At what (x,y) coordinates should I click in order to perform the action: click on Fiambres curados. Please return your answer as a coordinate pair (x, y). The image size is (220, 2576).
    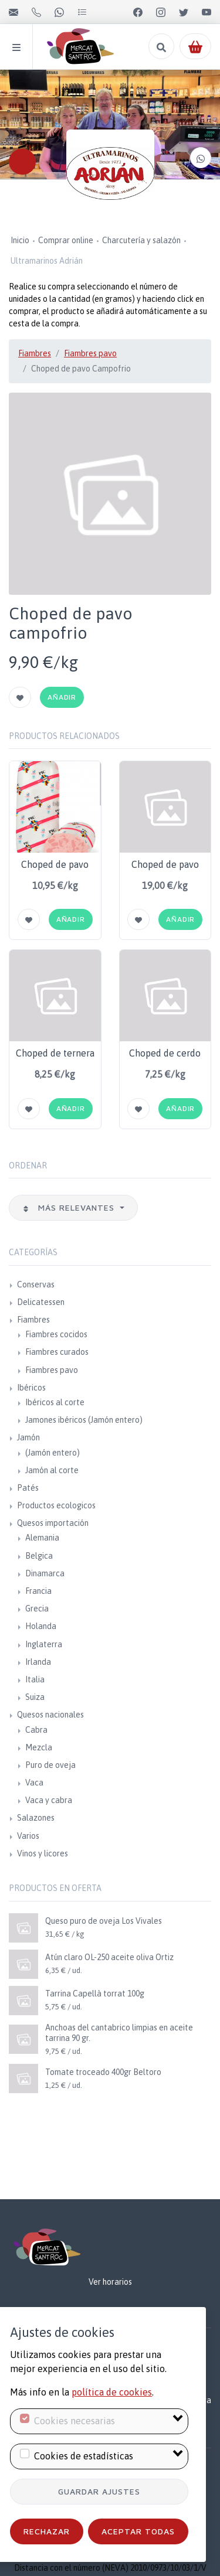
    Looking at the image, I should click on (57, 1352).